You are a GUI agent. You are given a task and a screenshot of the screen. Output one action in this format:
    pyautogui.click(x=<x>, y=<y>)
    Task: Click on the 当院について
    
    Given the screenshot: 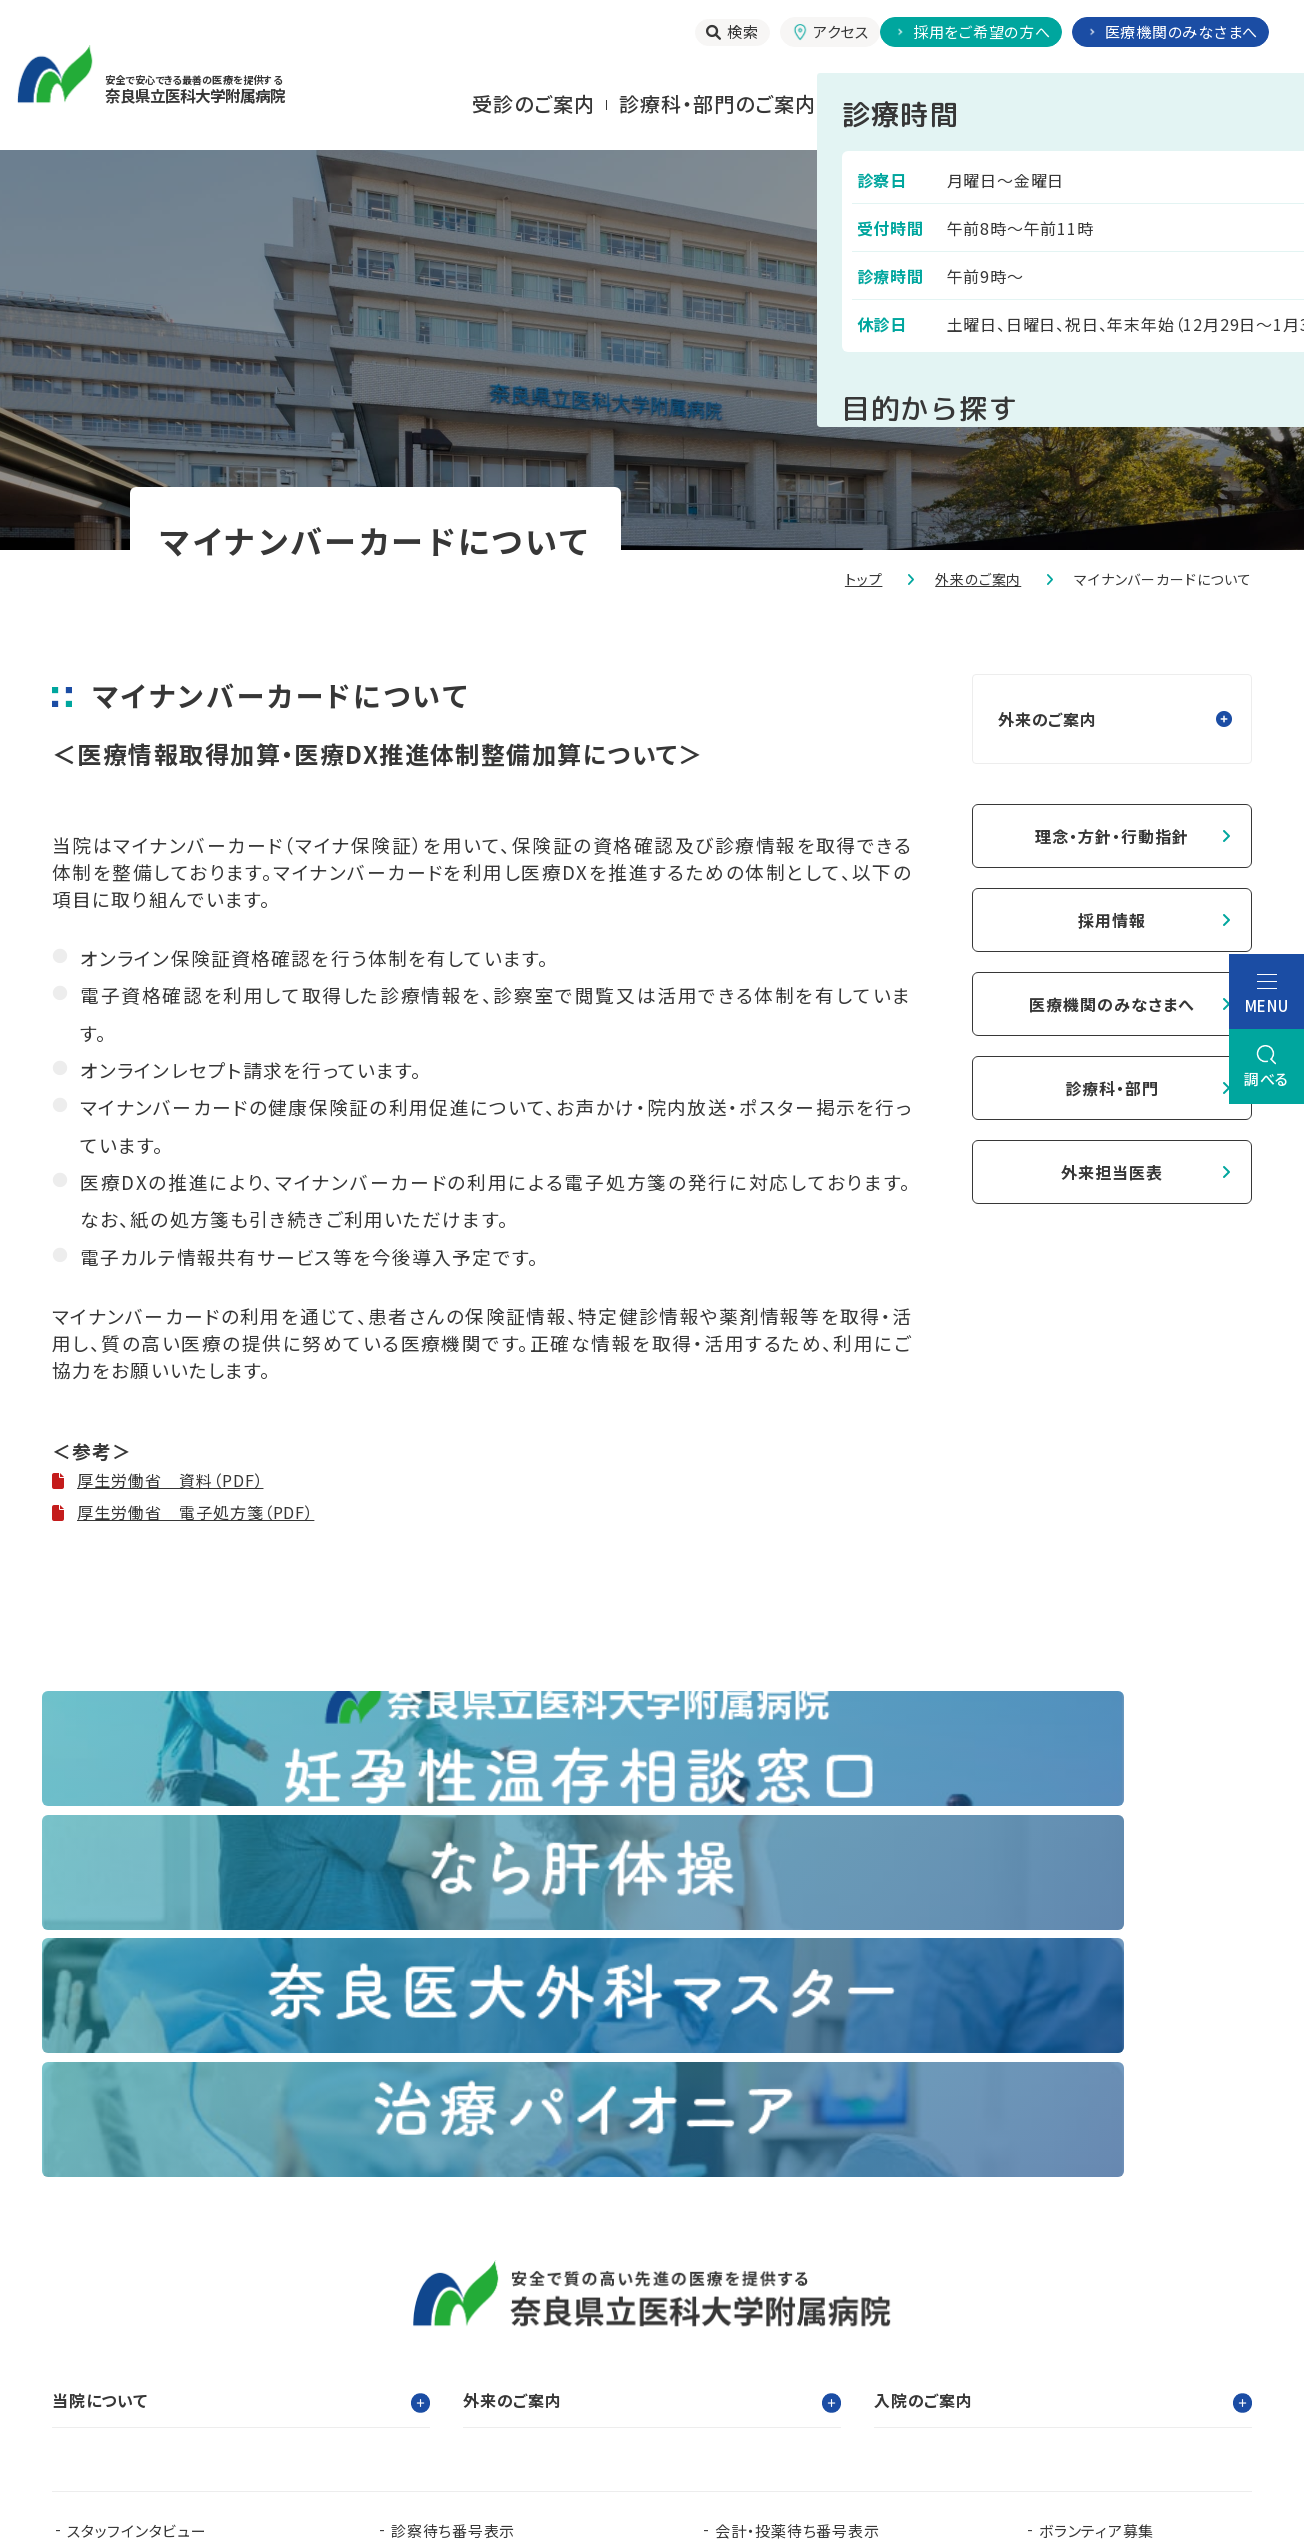 What is the action you would take?
    pyautogui.click(x=1232, y=103)
    